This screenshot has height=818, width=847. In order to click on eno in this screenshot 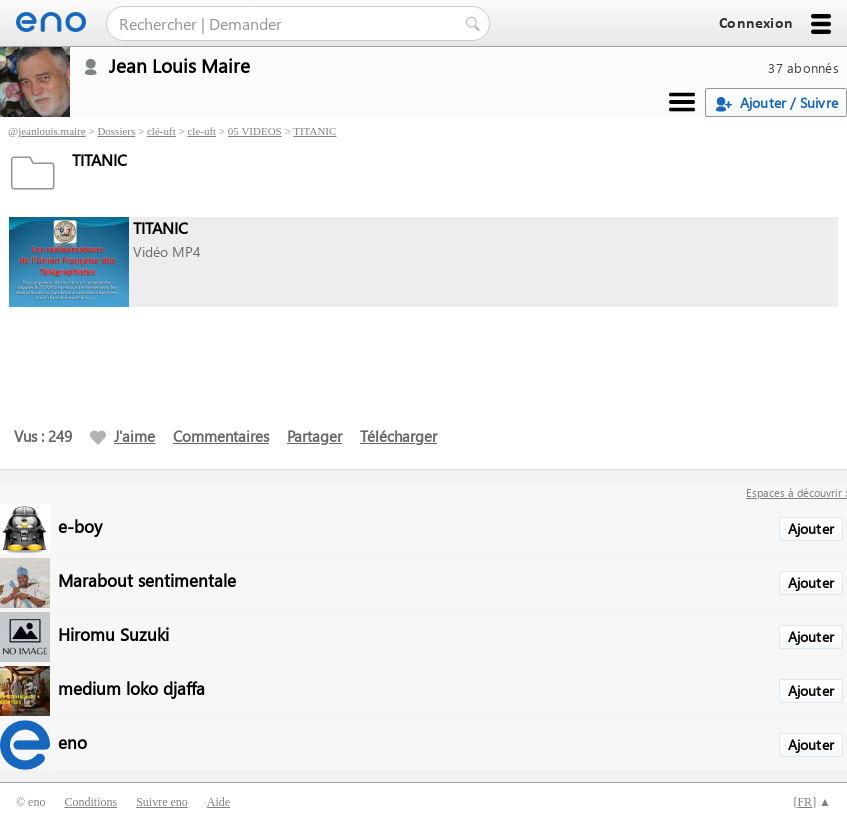, I will do `click(72, 741)`.